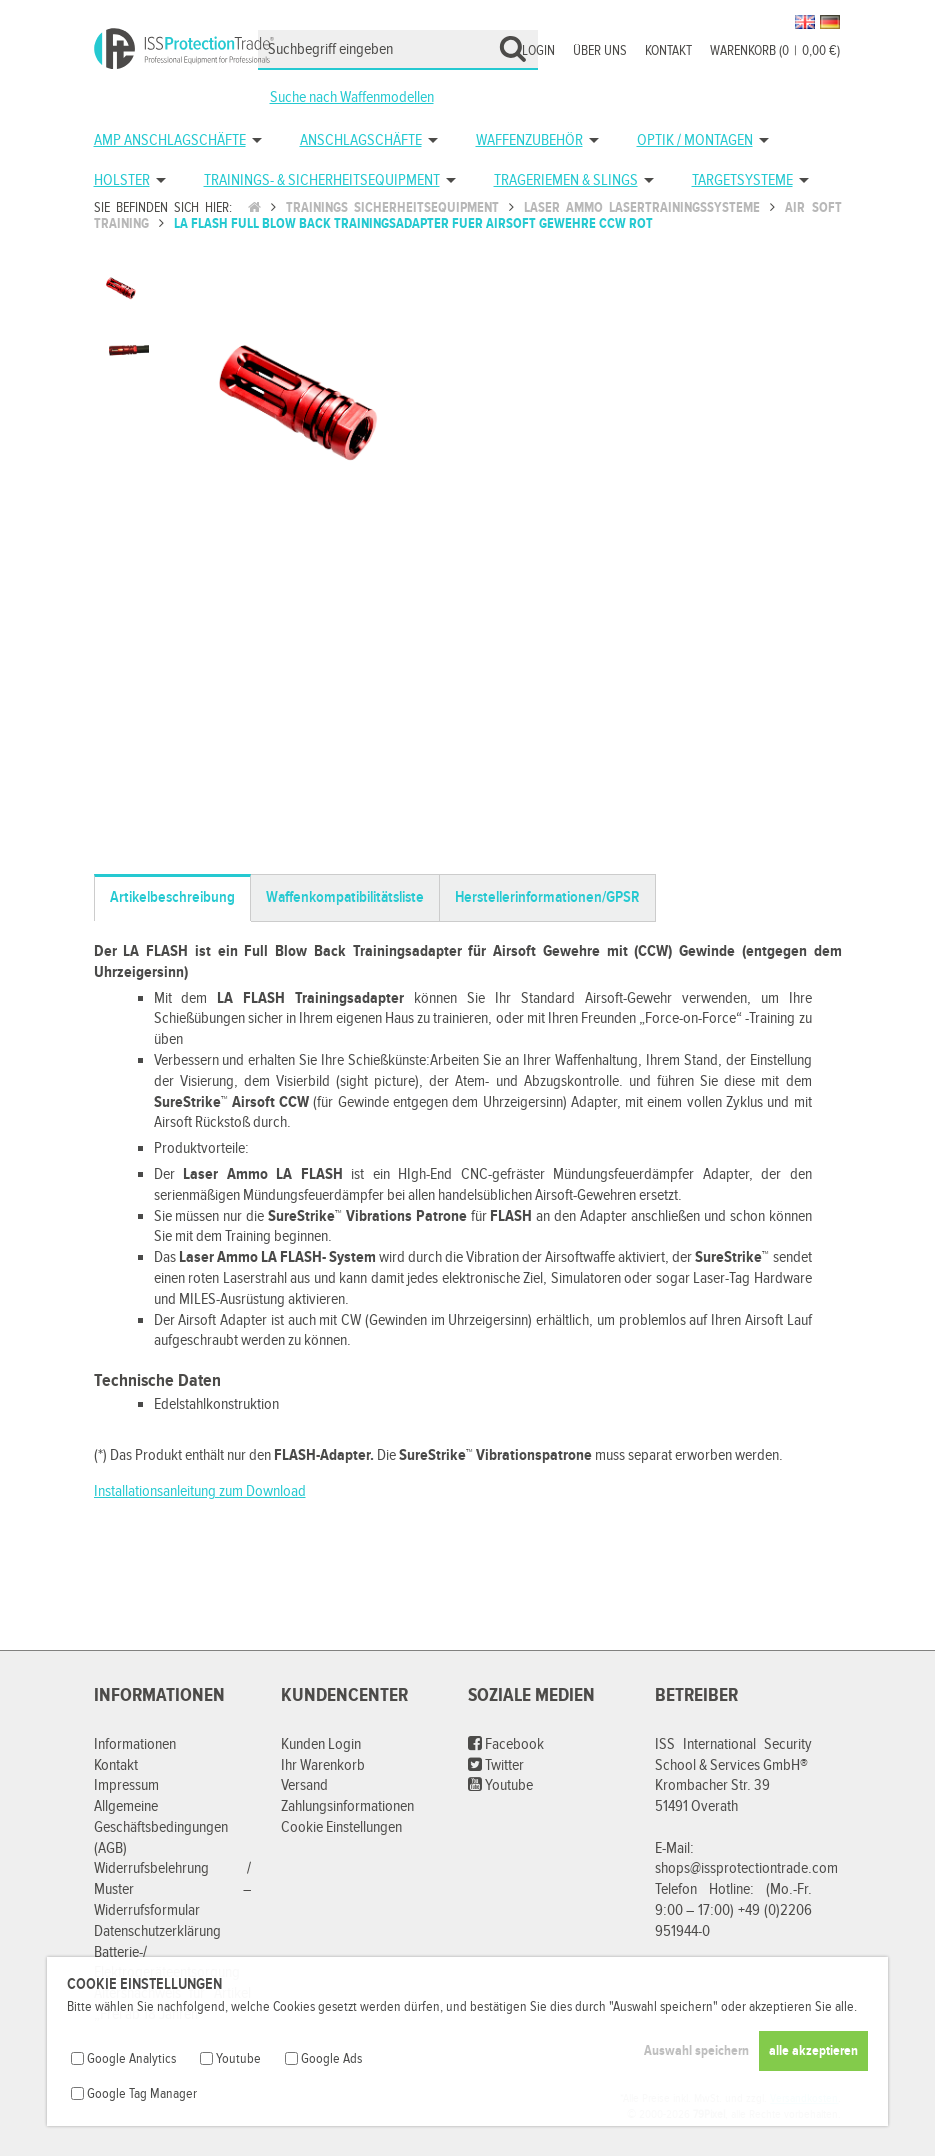 The height and width of the screenshot is (2156, 935). Describe the element at coordinates (496, 1765) in the screenshot. I see `Twitter` at that location.